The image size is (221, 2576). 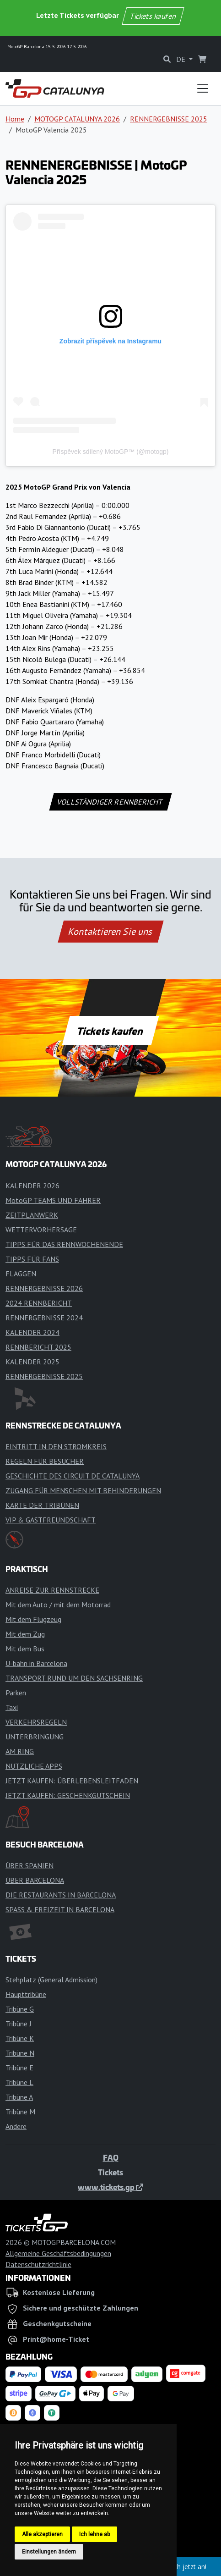 What do you see at coordinates (83, 1490) in the screenshot?
I see `ZUGANG FÜR MENSCHEN MIT BEHINDERUNGEN` at bounding box center [83, 1490].